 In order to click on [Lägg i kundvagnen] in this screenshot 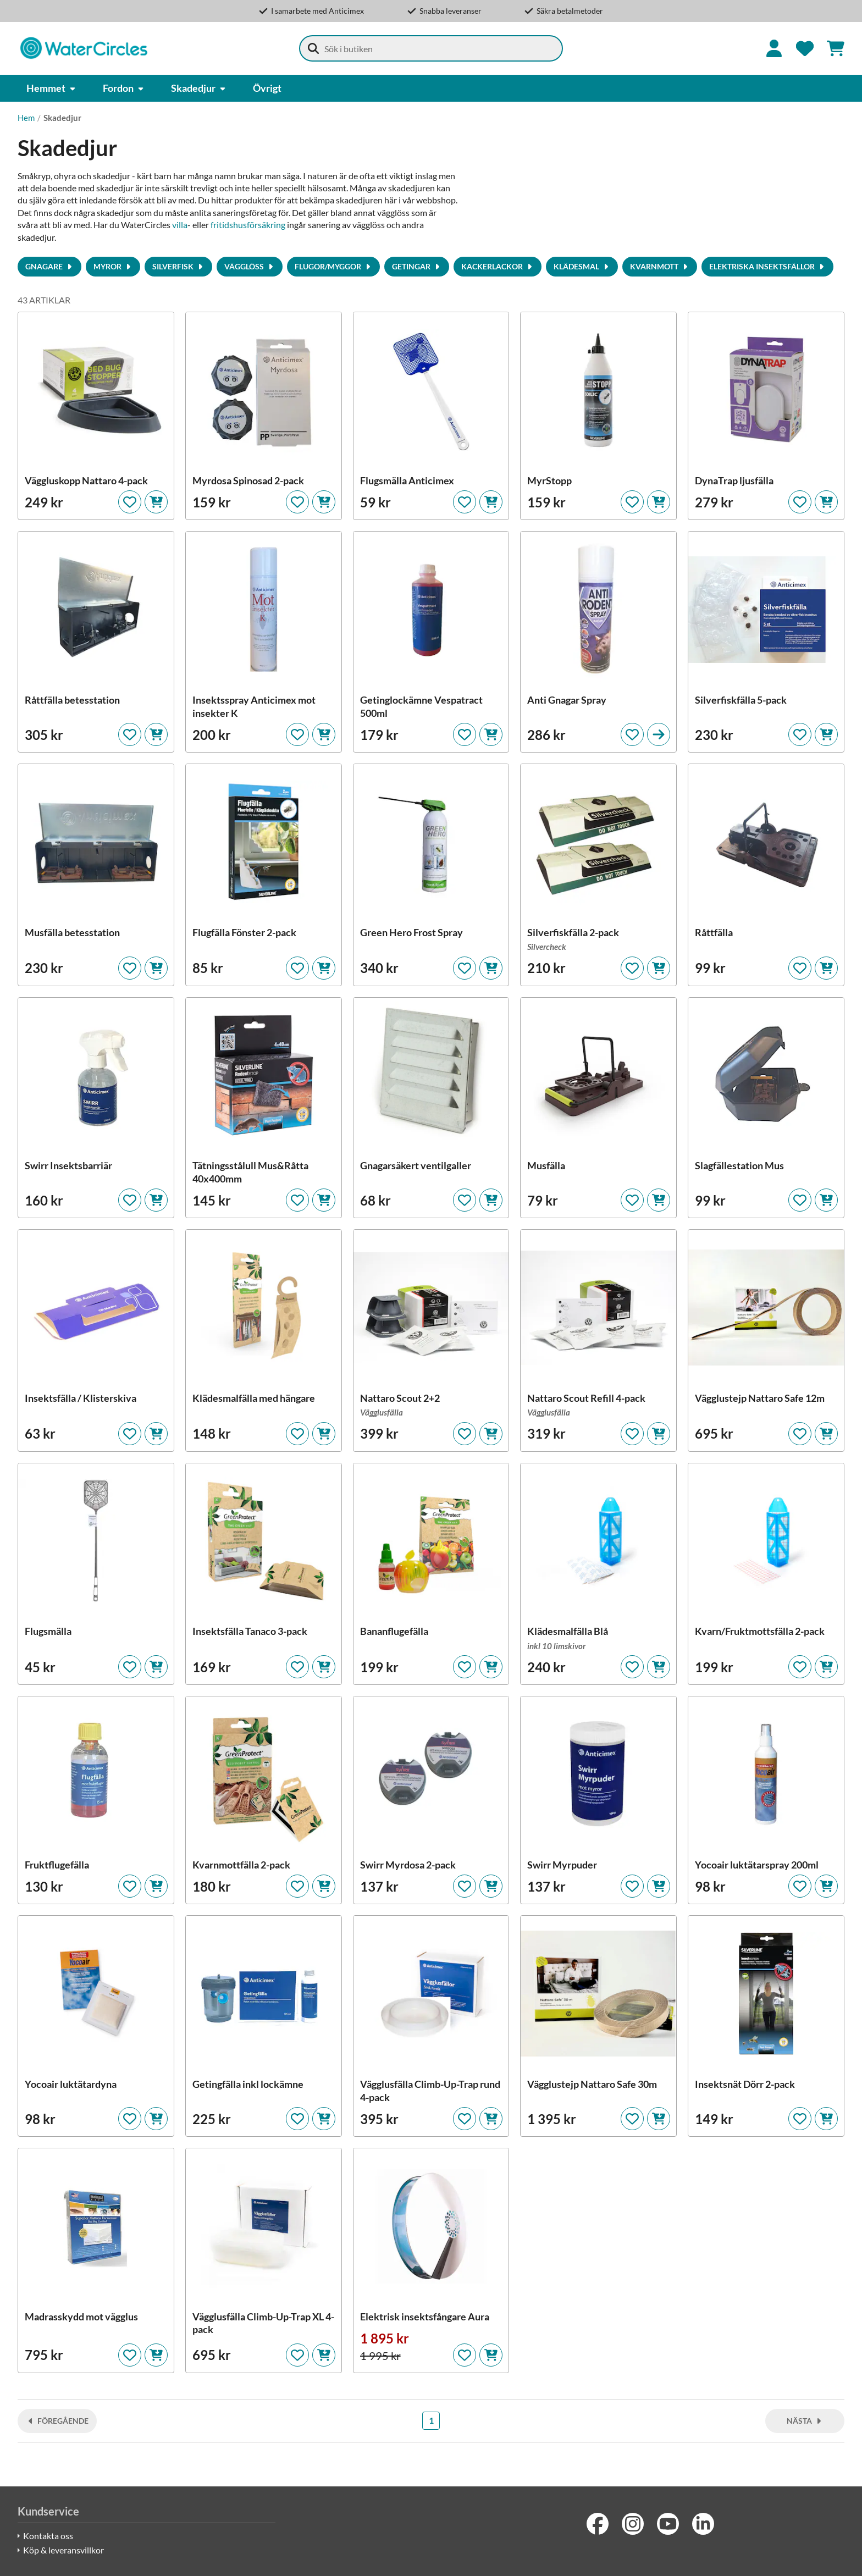, I will do `click(156, 501)`.